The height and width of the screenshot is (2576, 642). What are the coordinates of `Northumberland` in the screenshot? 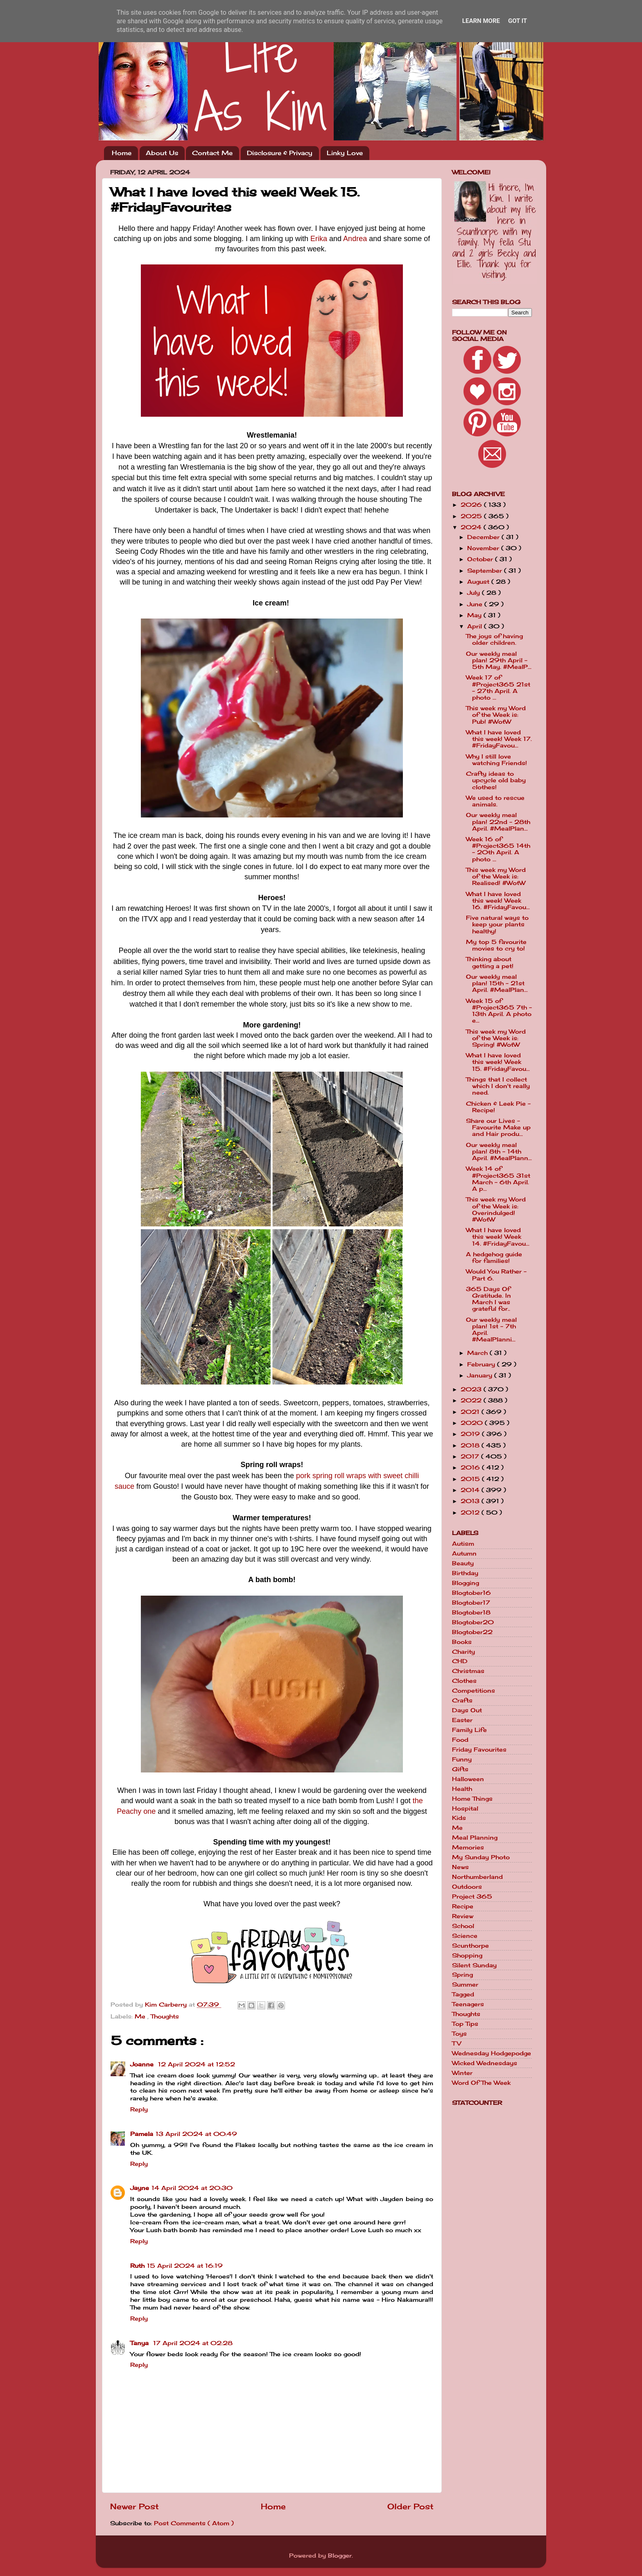 It's located at (477, 1877).